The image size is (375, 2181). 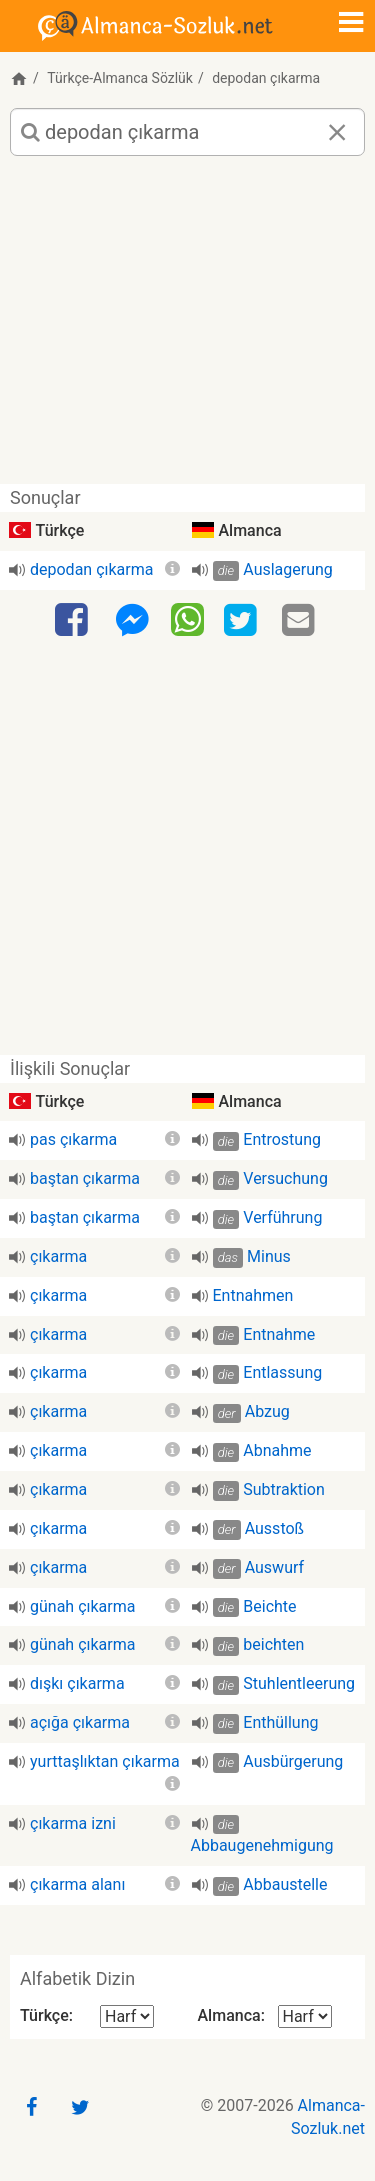 I want to click on depodan çıkarma, so click(x=91, y=569).